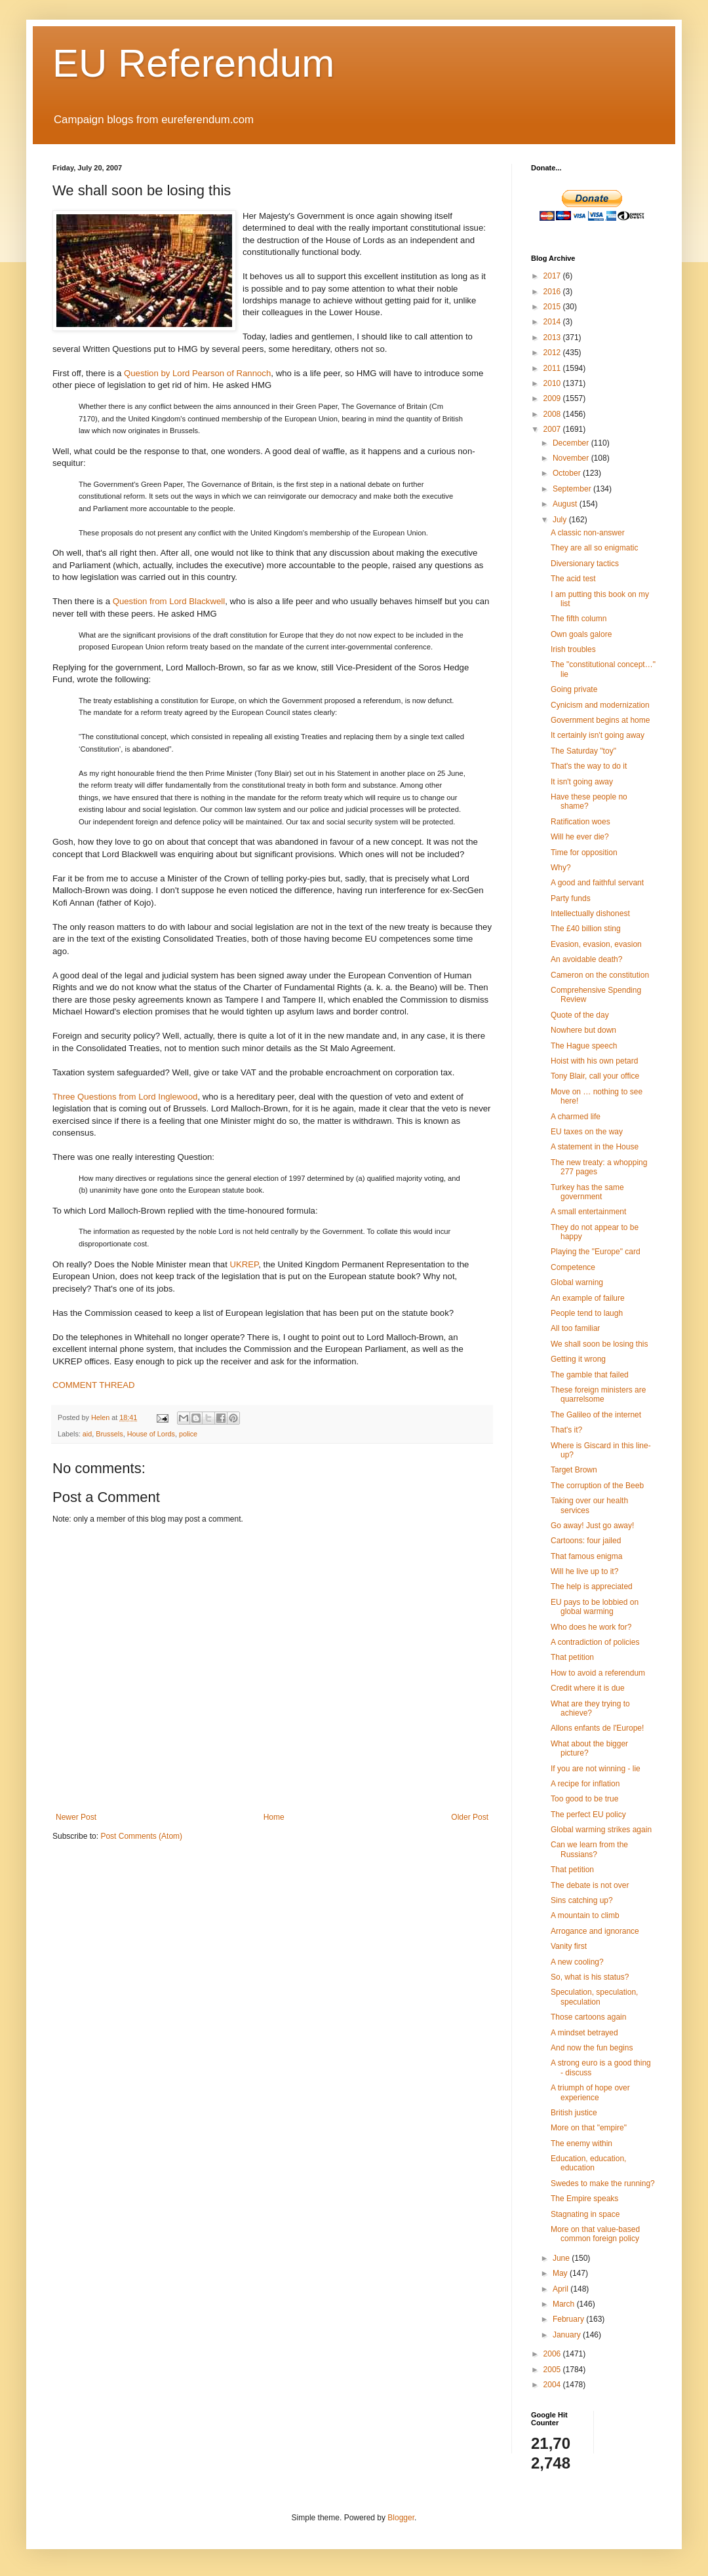  Describe the element at coordinates (581, 2143) in the screenshot. I see `The enemy within` at that location.